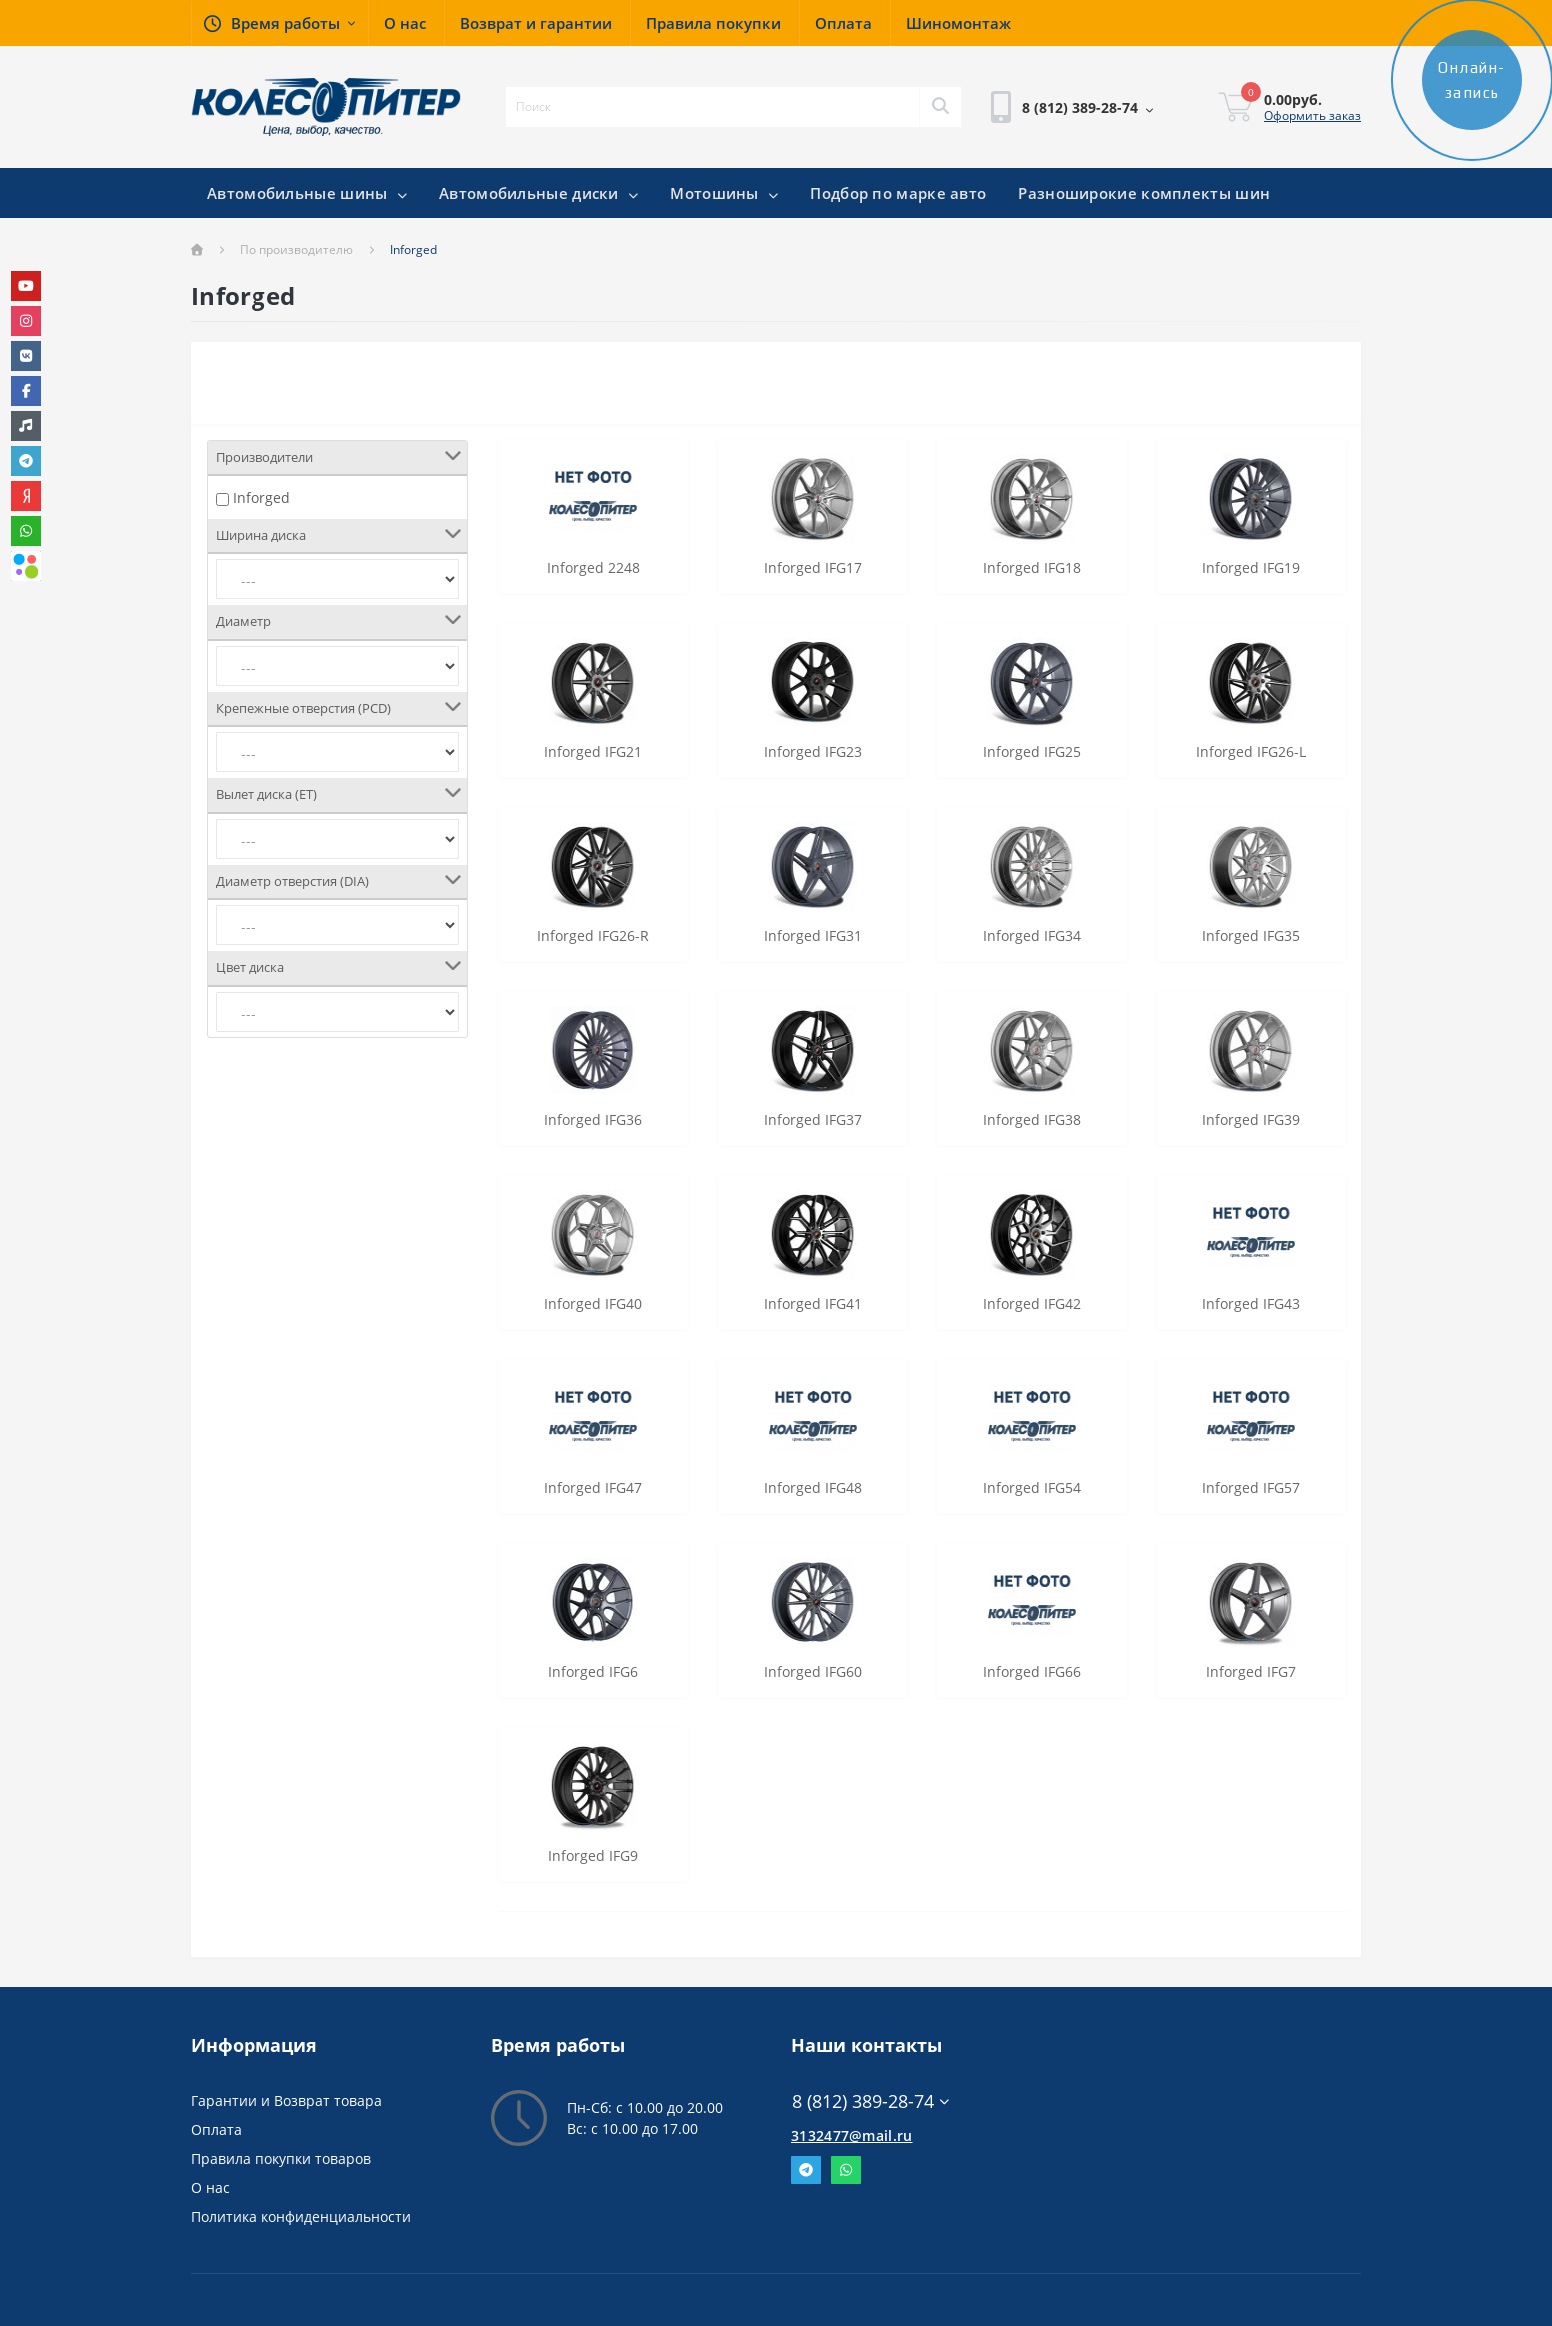 Image resolution: width=1552 pixels, height=2326 pixels. What do you see at coordinates (281, 2158) in the screenshot?
I see `Правила покупки товаров` at bounding box center [281, 2158].